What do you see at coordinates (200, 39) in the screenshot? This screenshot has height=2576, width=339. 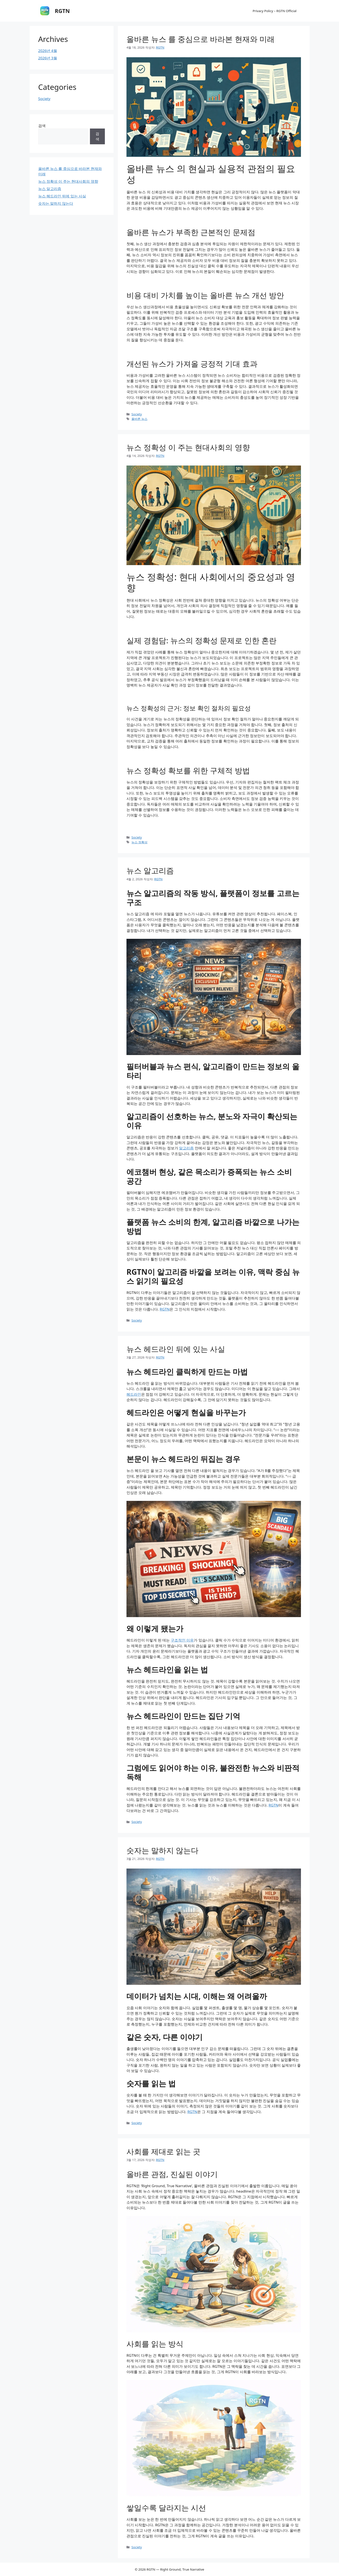 I see `올바른 뉴스 를 중심으로 바라본 현재와 미래` at bounding box center [200, 39].